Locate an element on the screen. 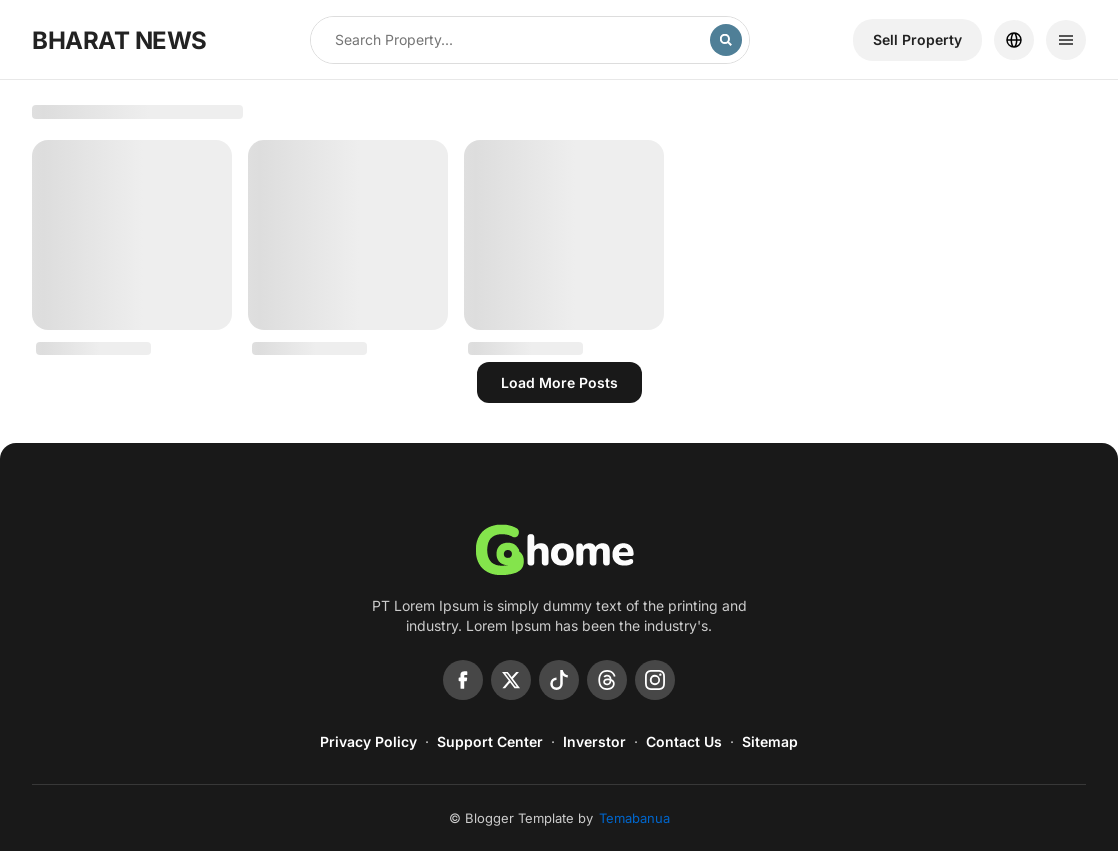 The height and width of the screenshot is (851, 1118). [Menu] is located at coordinates (1066, 40).